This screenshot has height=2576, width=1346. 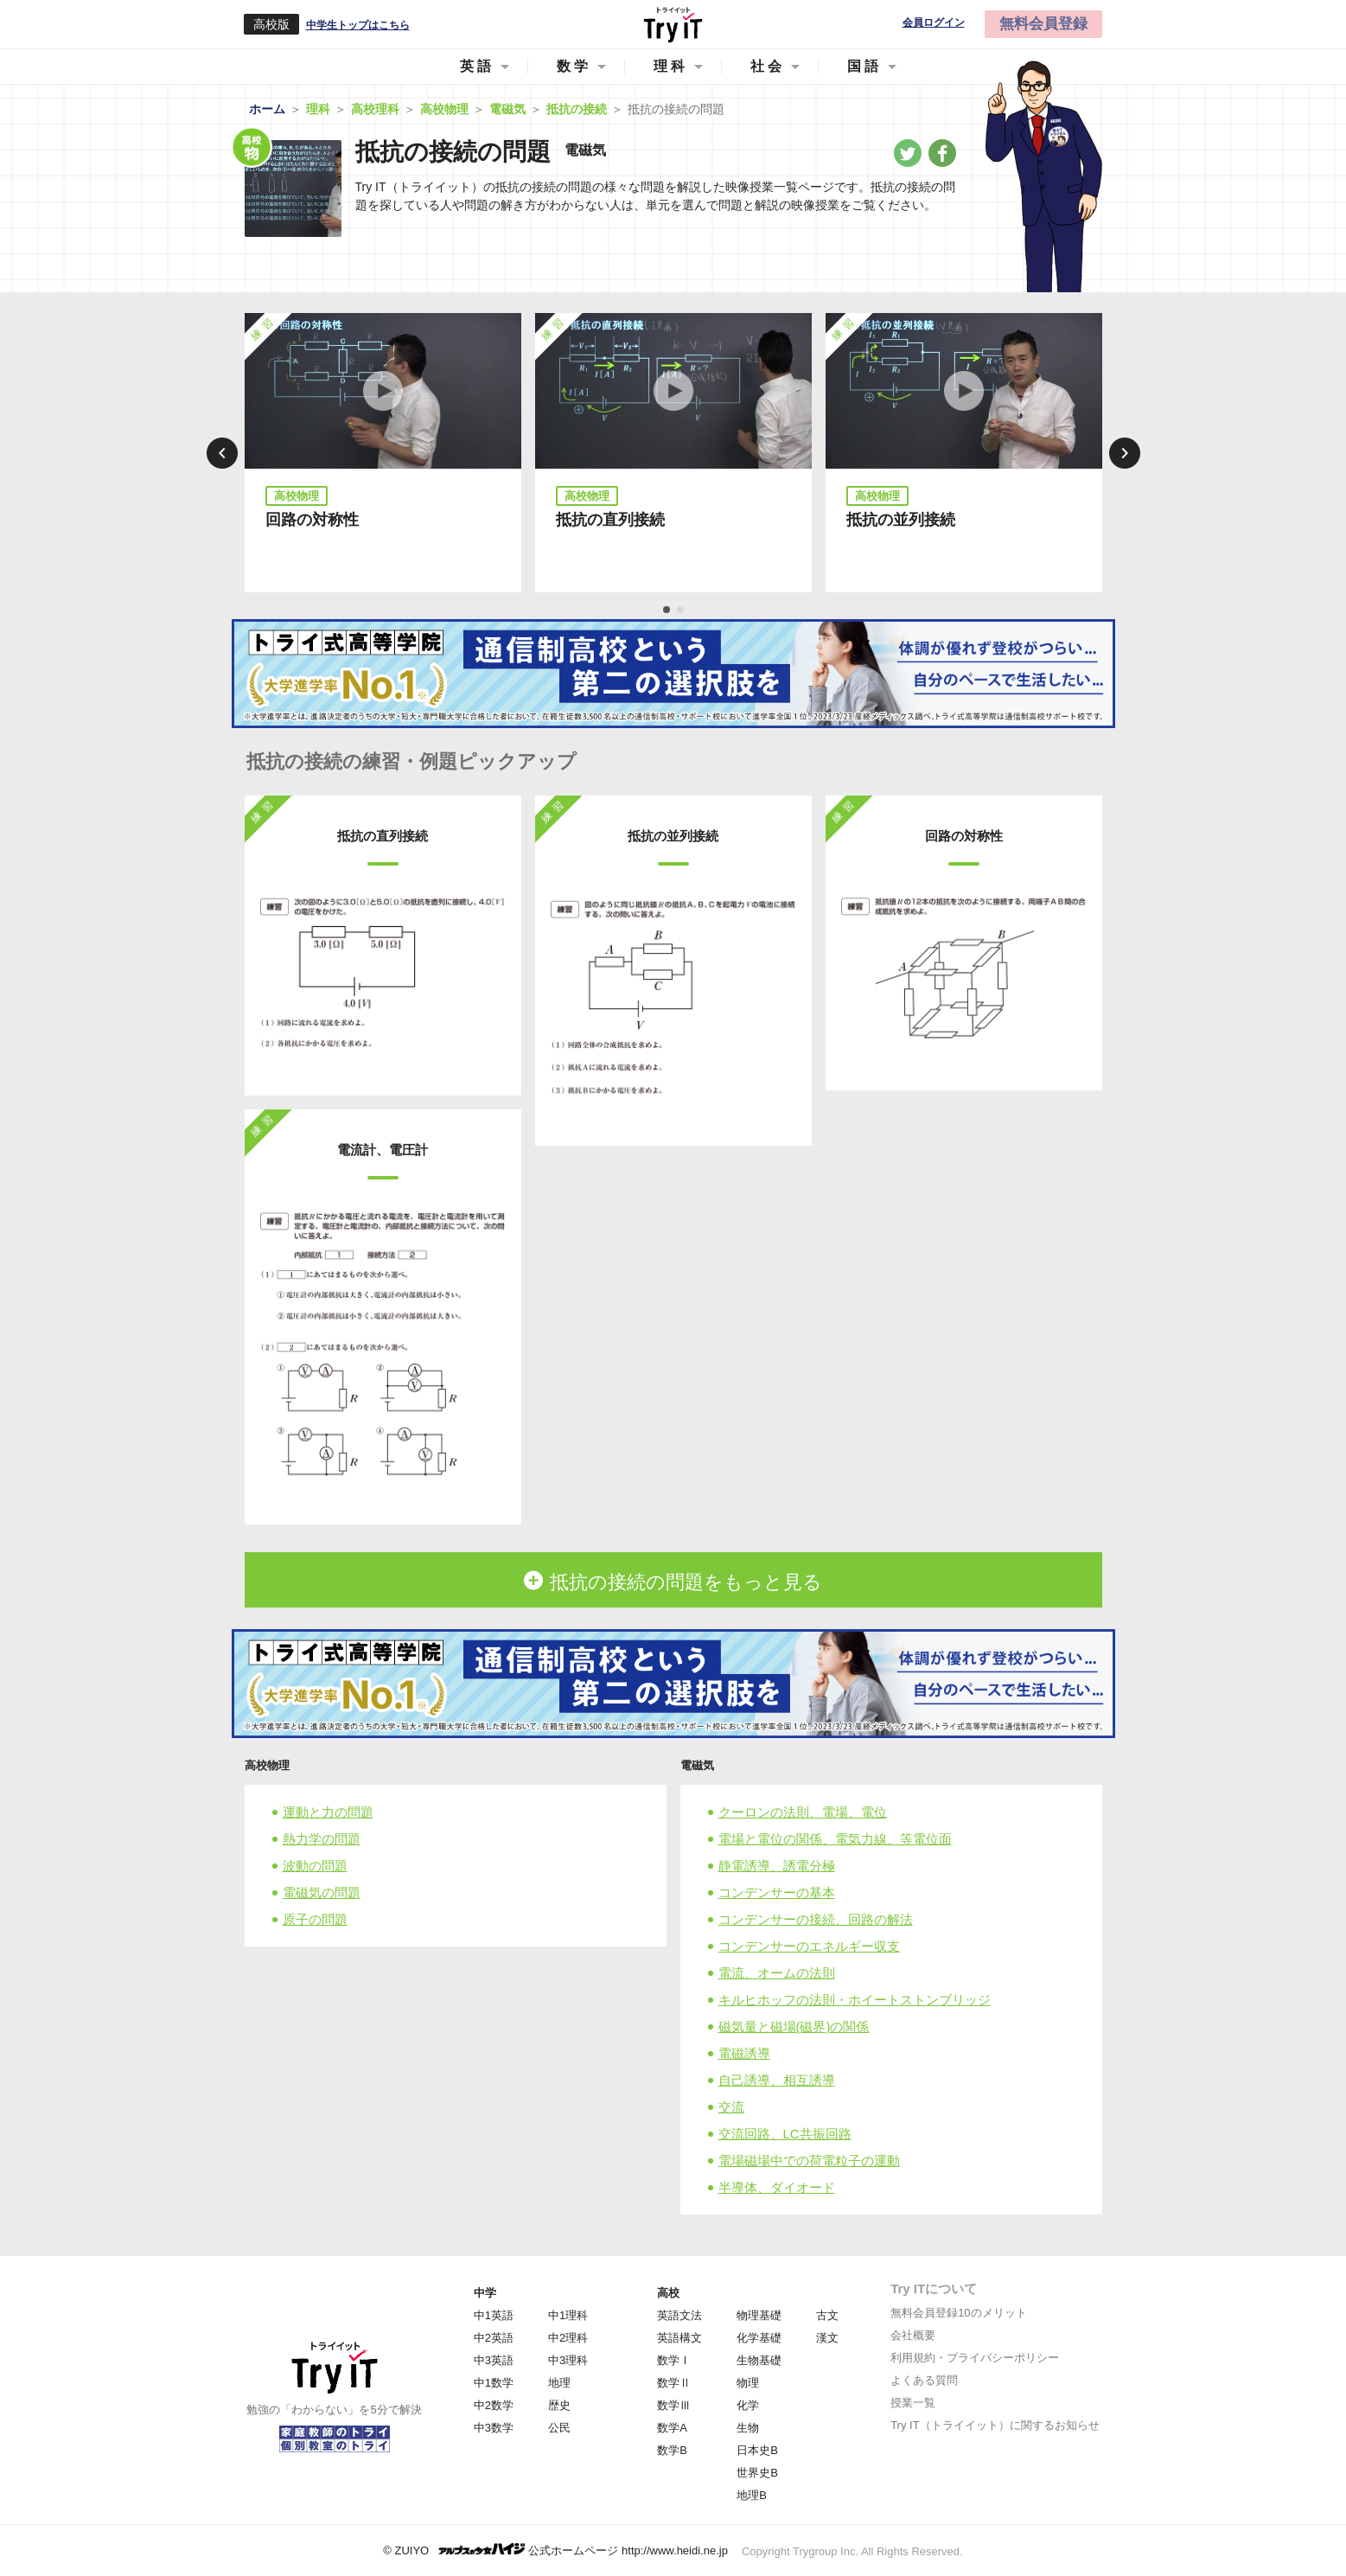 I want to click on 日本史B, so click(x=757, y=2450).